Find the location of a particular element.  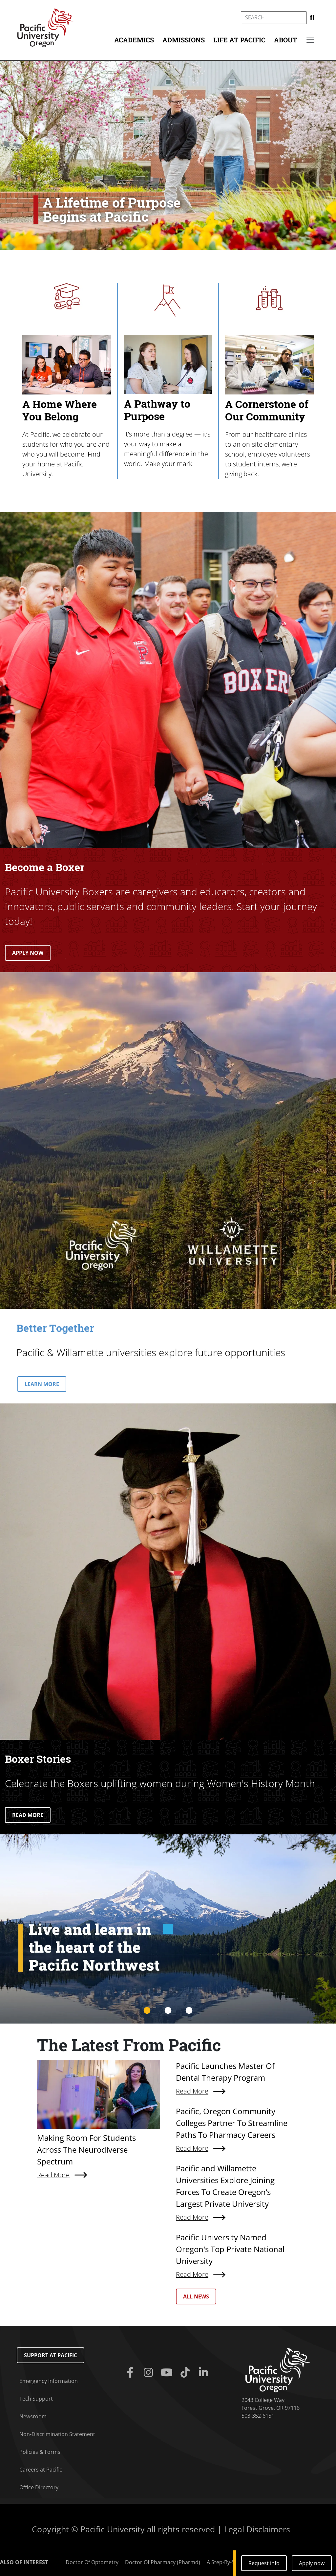

[Tiktok] is located at coordinates (186, 2372).